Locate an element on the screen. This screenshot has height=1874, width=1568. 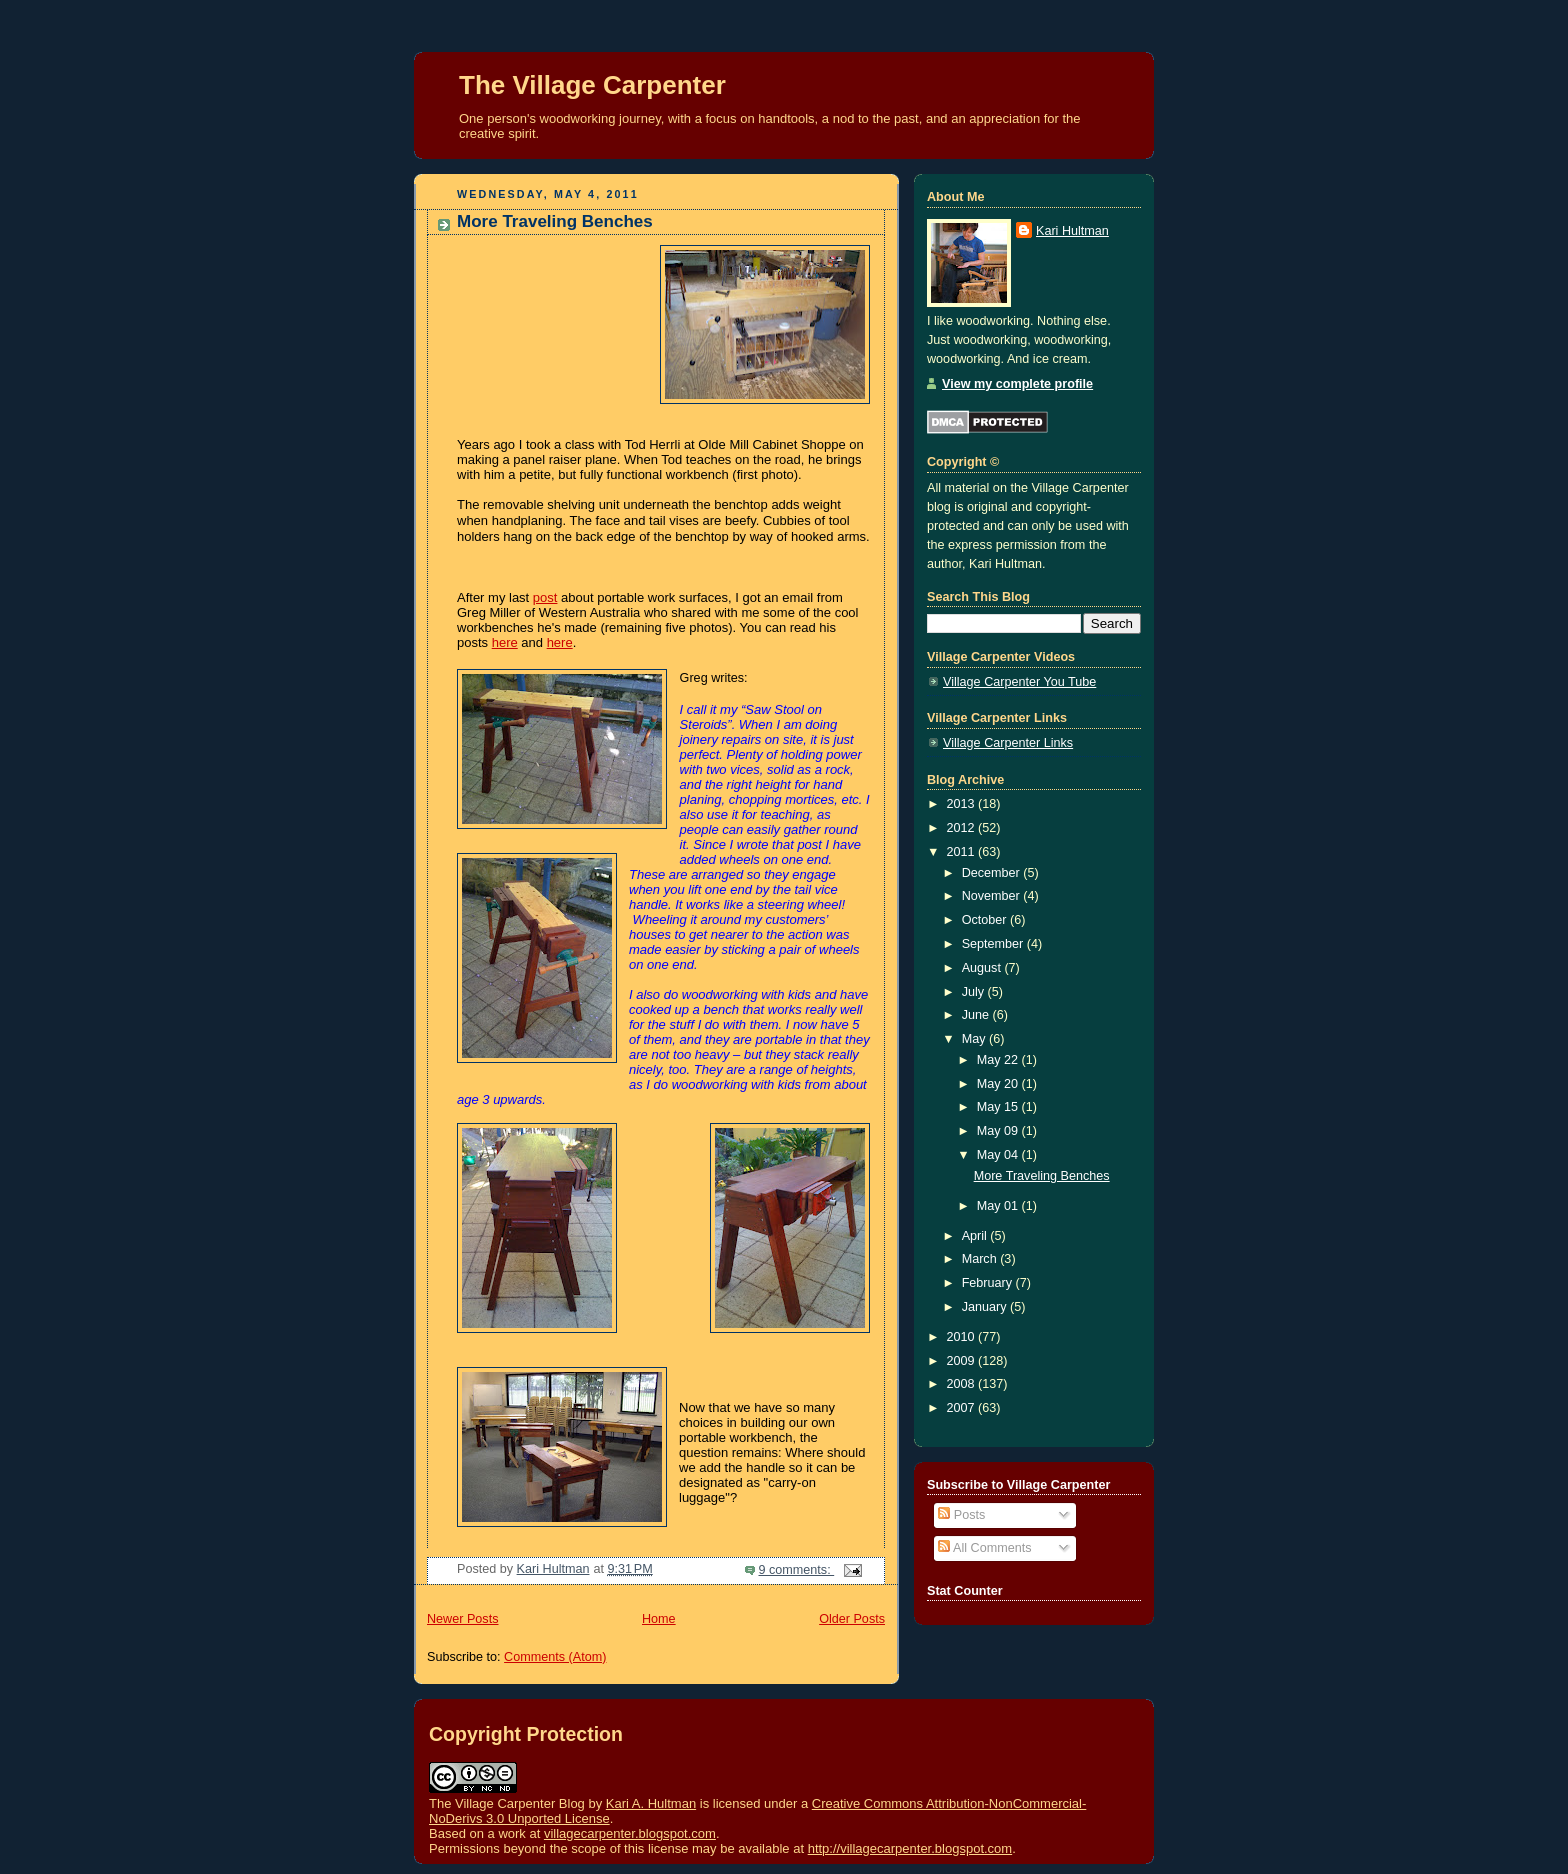
May 20 is located at coordinates (999, 1084).